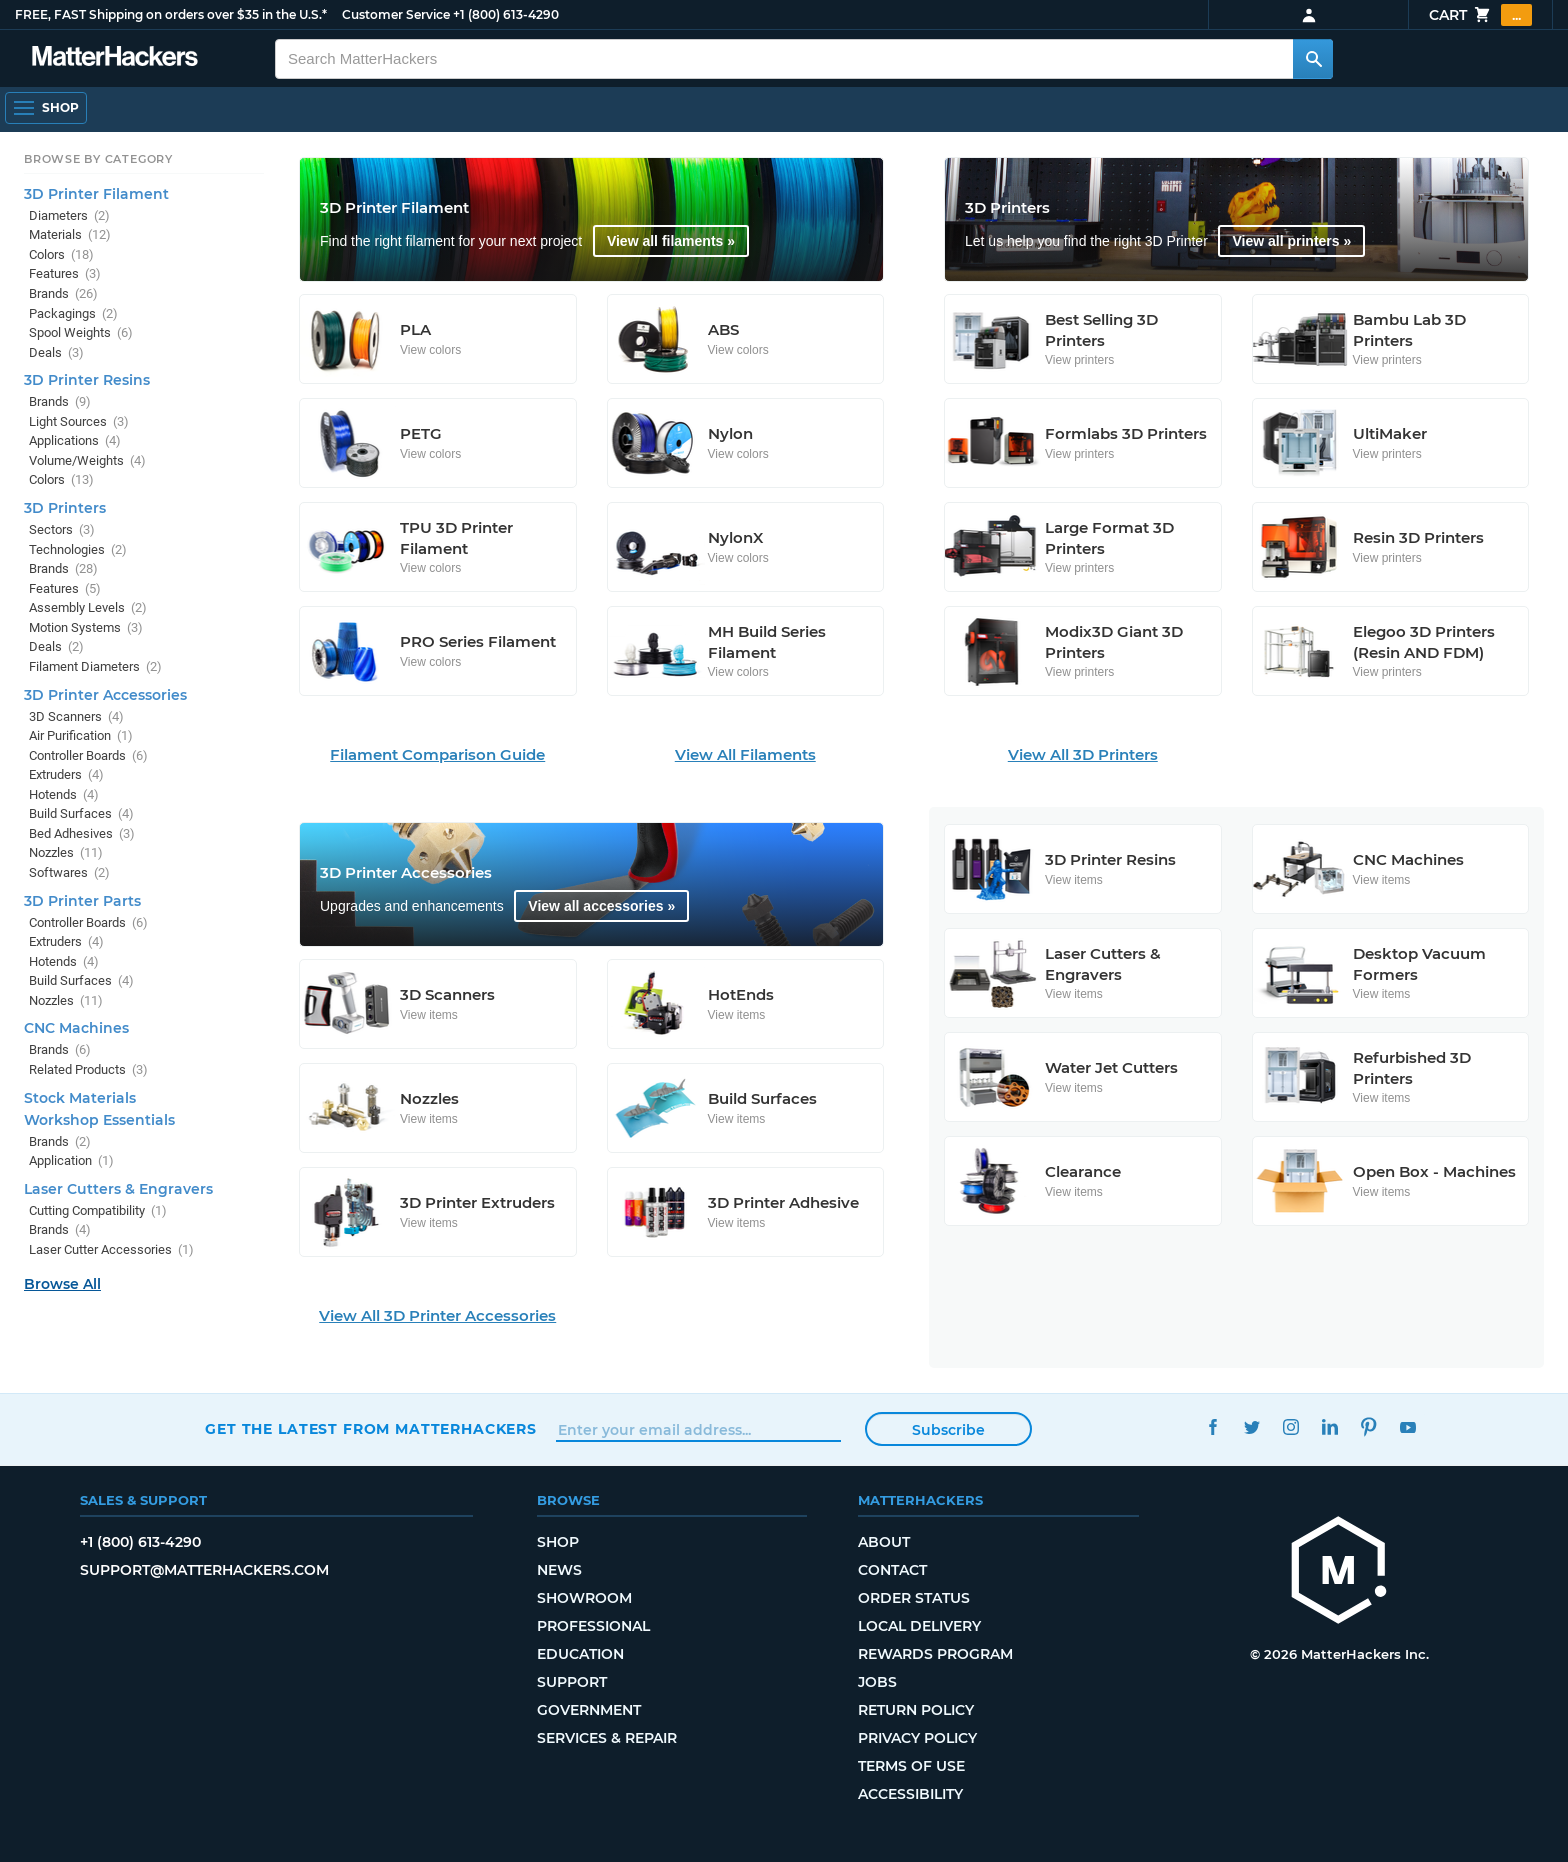  I want to click on Customer Service, so click(396, 14).